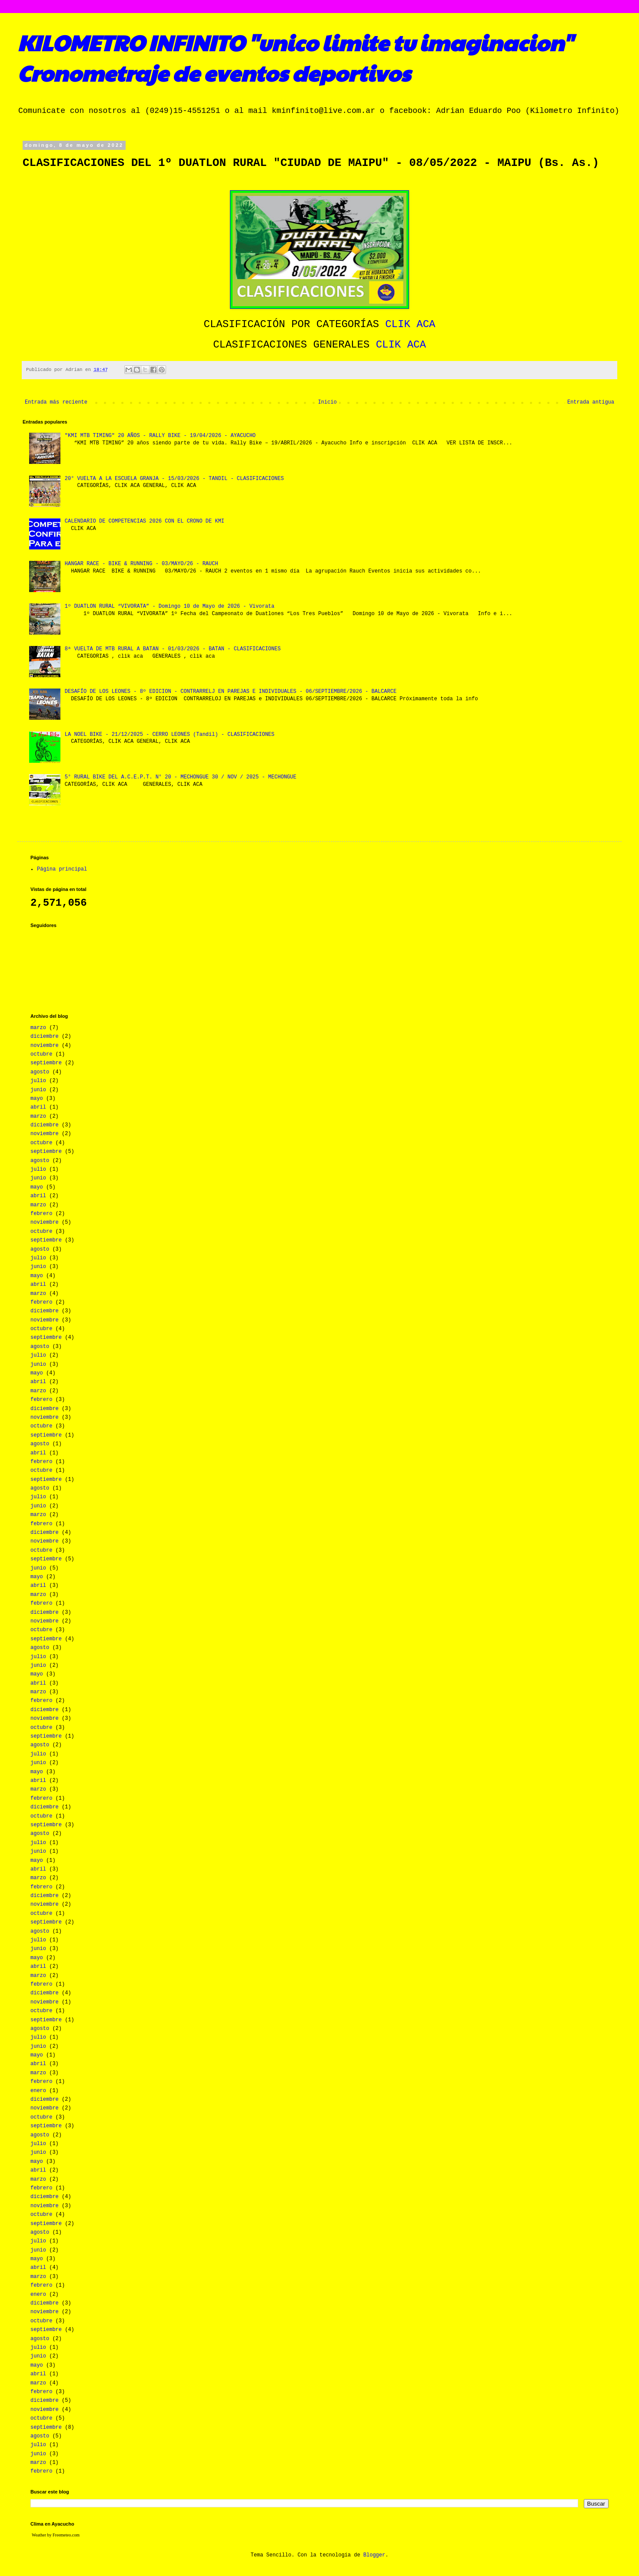  Describe the element at coordinates (374, 2555) in the screenshot. I see `Blogger` at that location.